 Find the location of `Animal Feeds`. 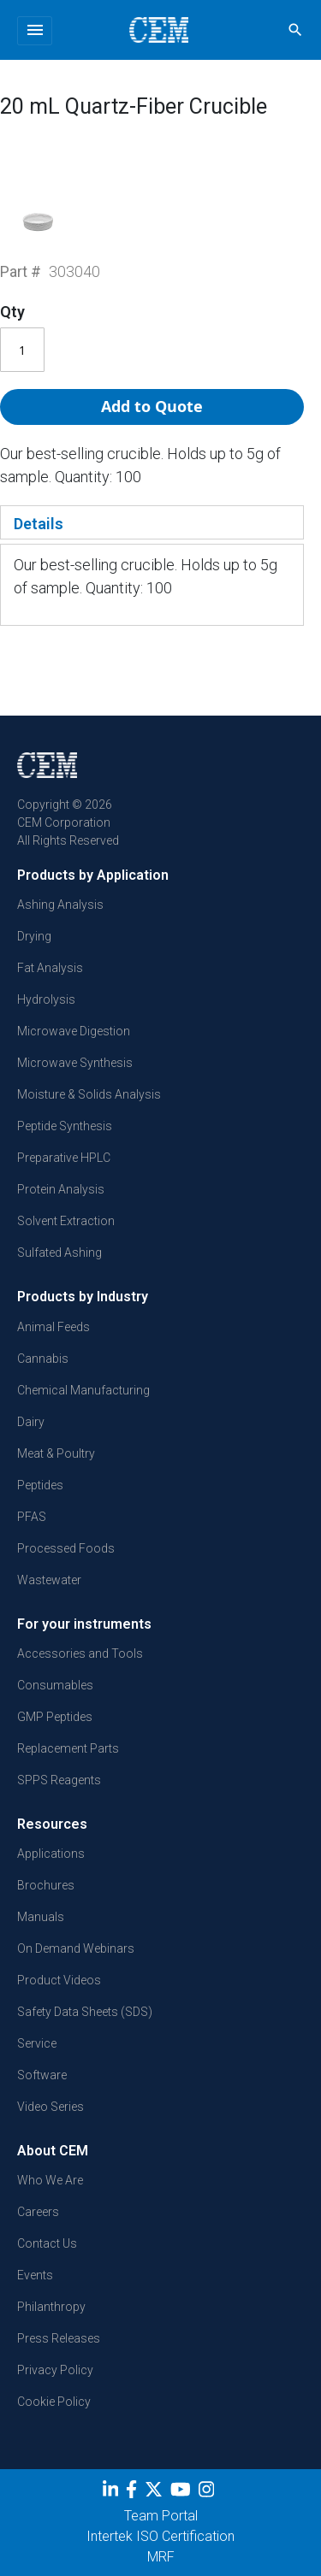

Animal Feeds is located at coordinates (53, 1327).